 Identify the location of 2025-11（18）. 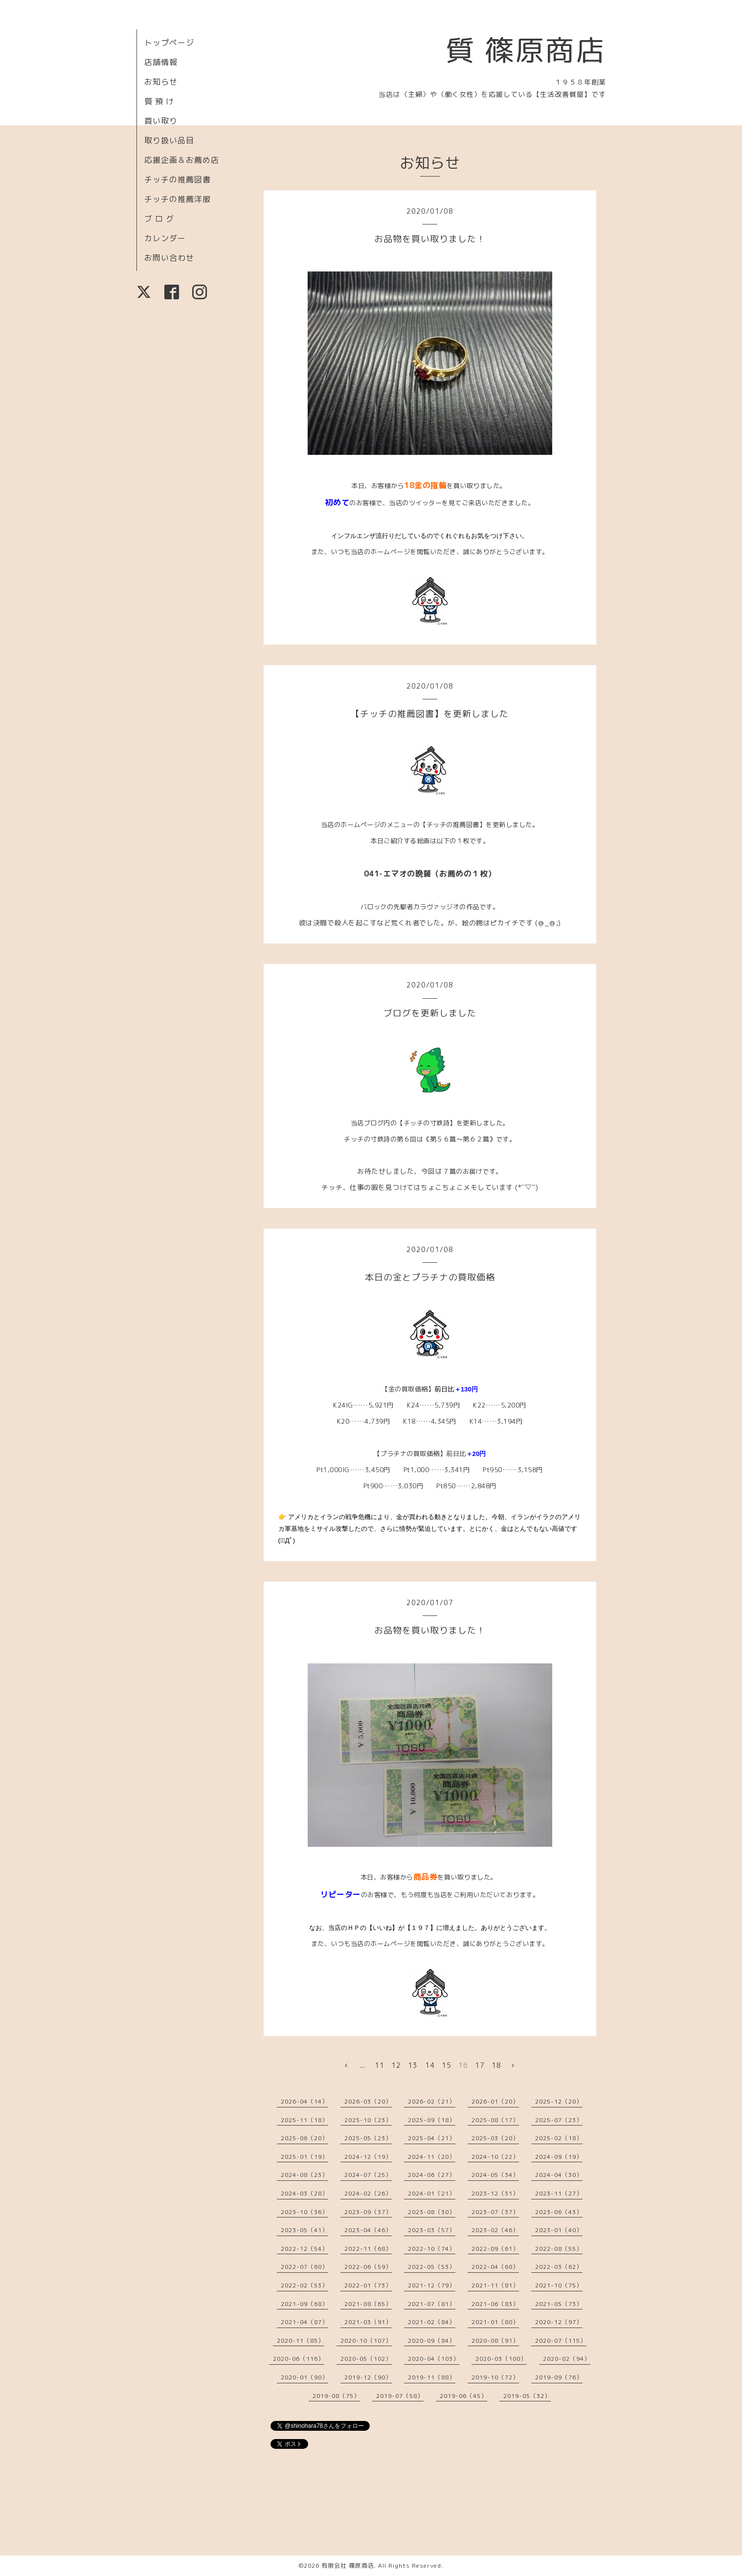
(304, 2120).